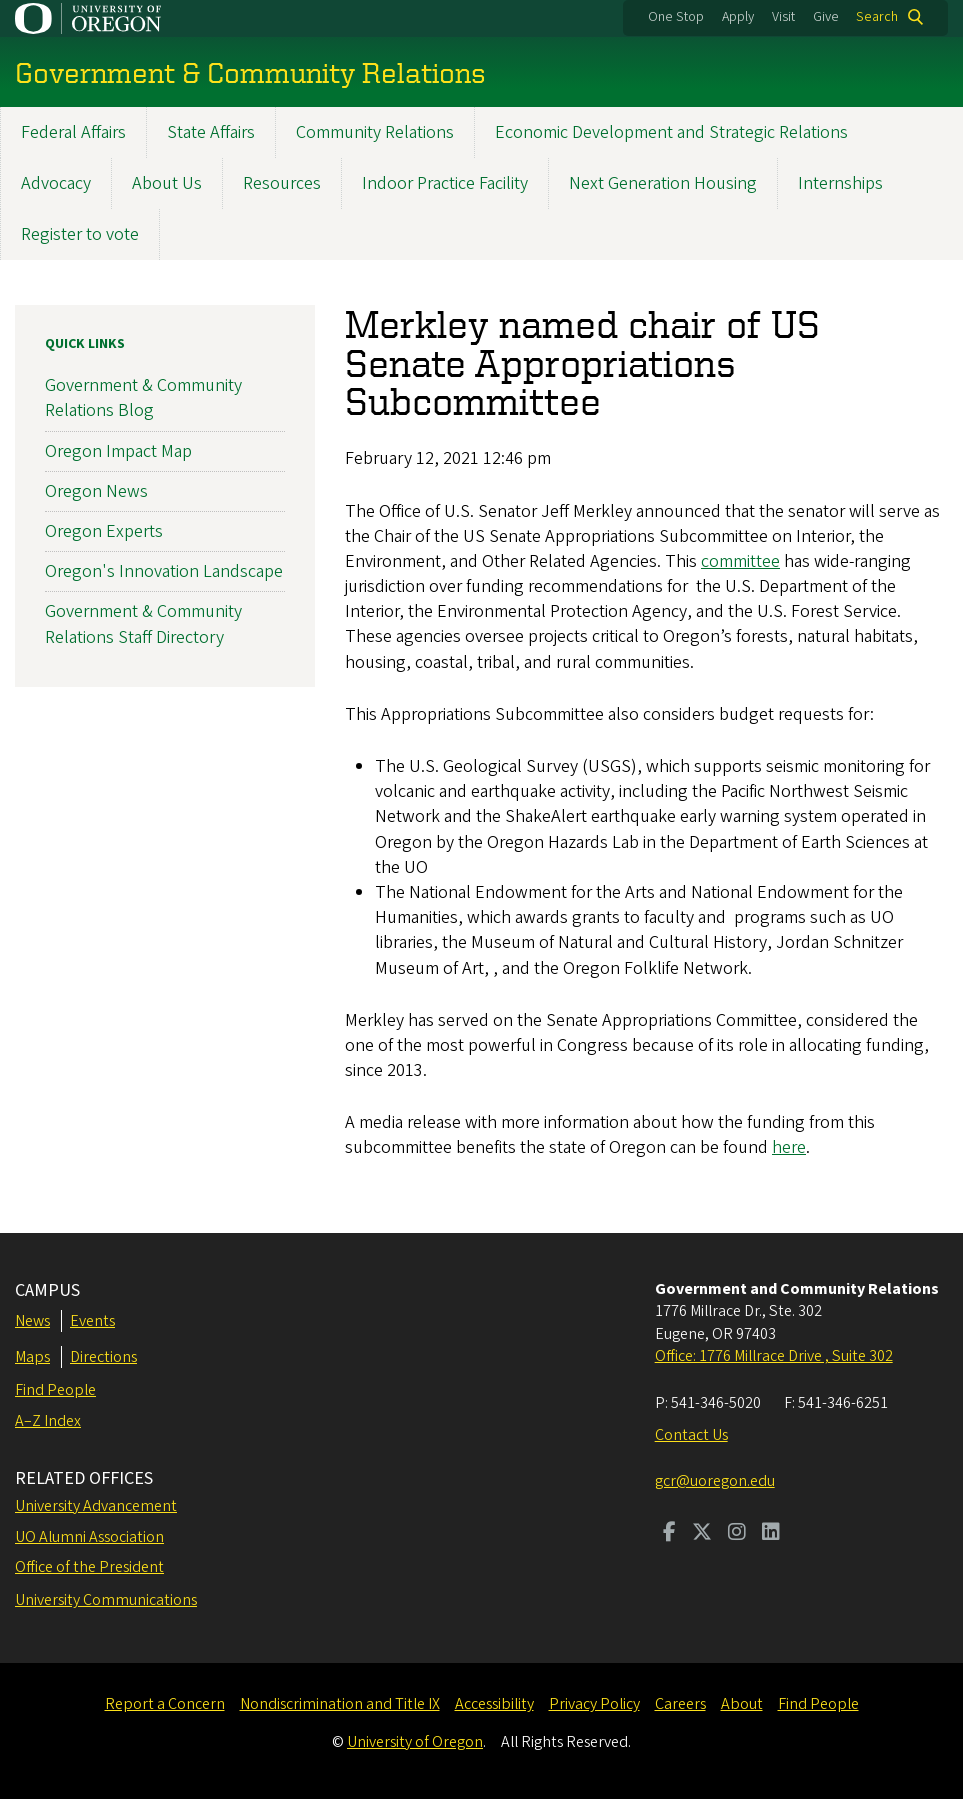 Image resolution: width=963 pixels, height=1799 pixels. Describe the element at coordinates (143, 399) in the screenshot. I see `Government & Community Relations Blog` at that location.